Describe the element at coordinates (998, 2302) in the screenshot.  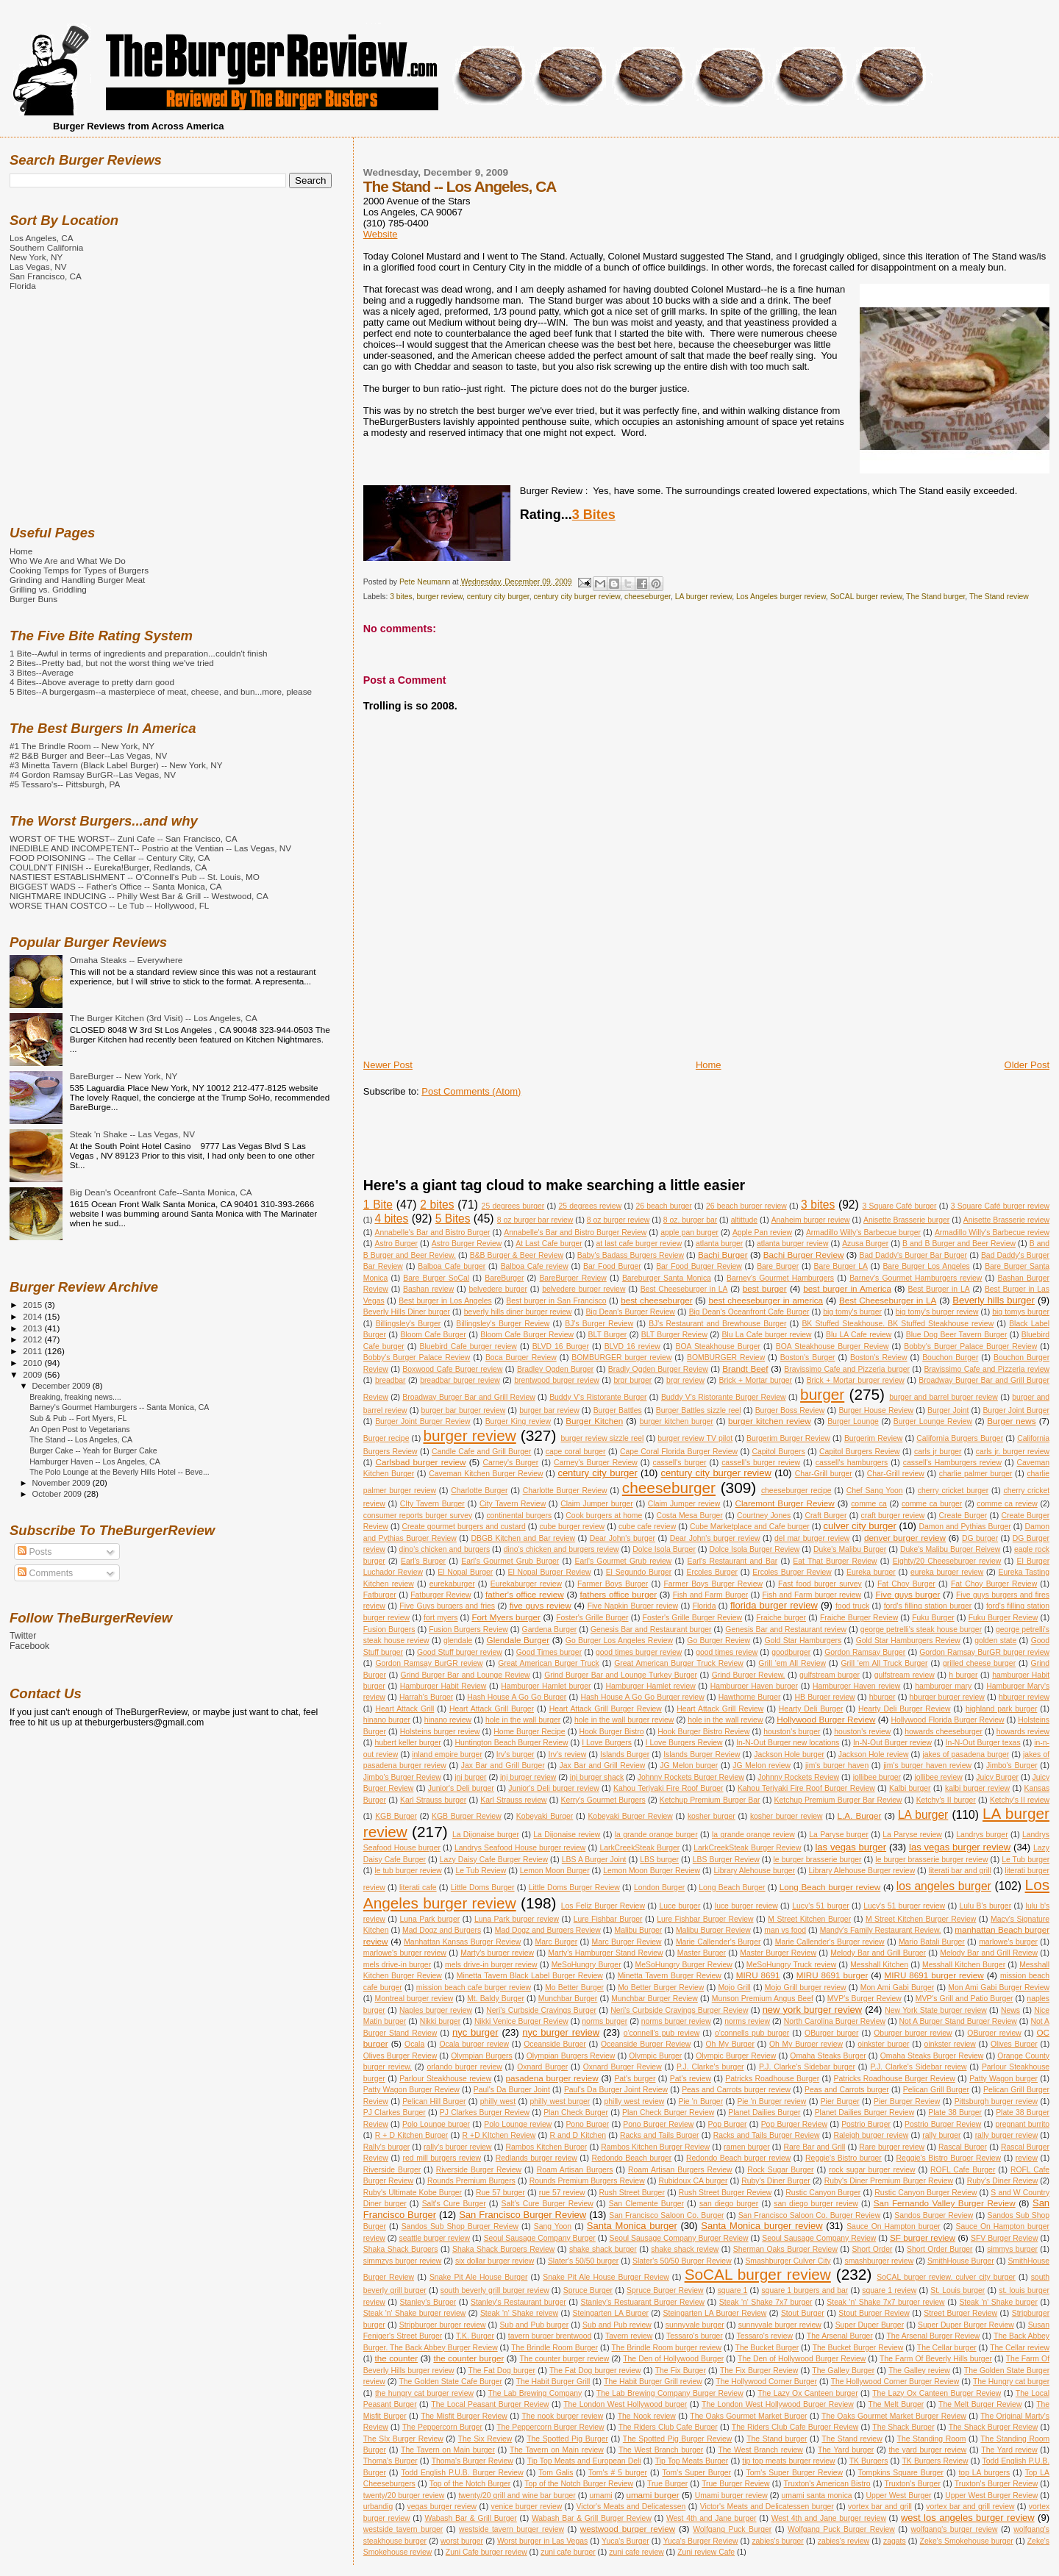
I see `Steak 'n' Shake burger` at that location.